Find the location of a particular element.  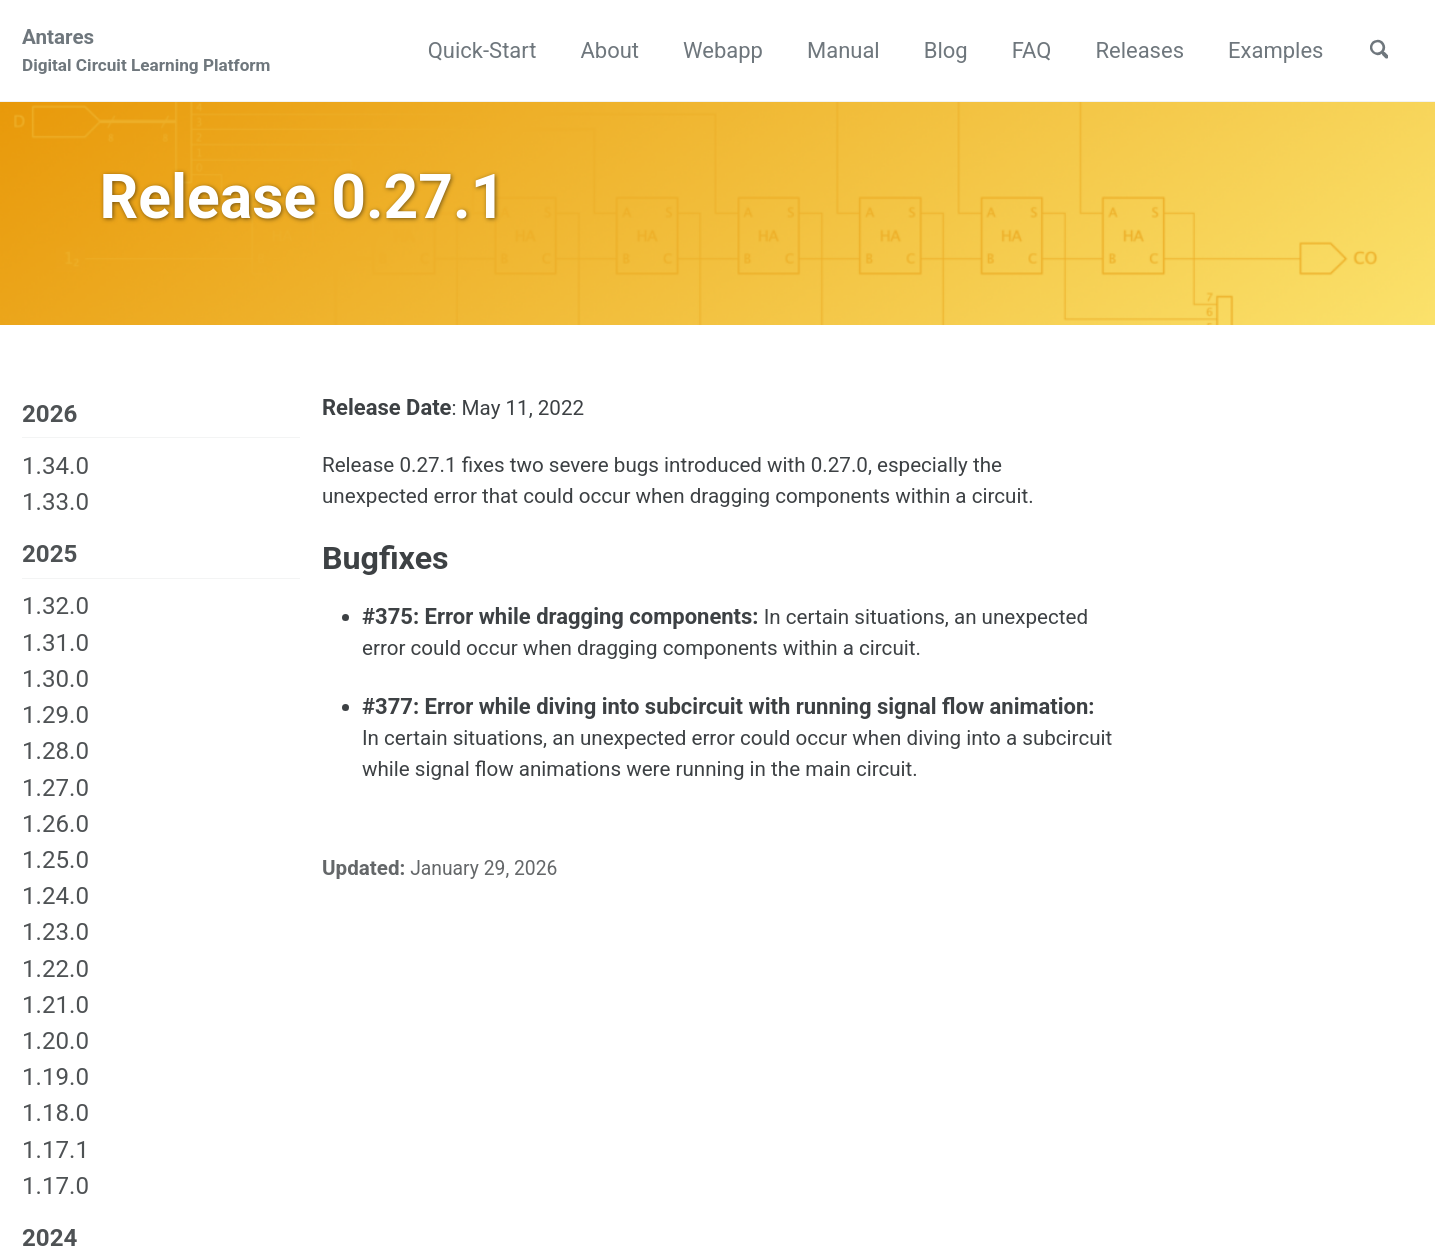

Webapp is located at coordinates (713, 51).